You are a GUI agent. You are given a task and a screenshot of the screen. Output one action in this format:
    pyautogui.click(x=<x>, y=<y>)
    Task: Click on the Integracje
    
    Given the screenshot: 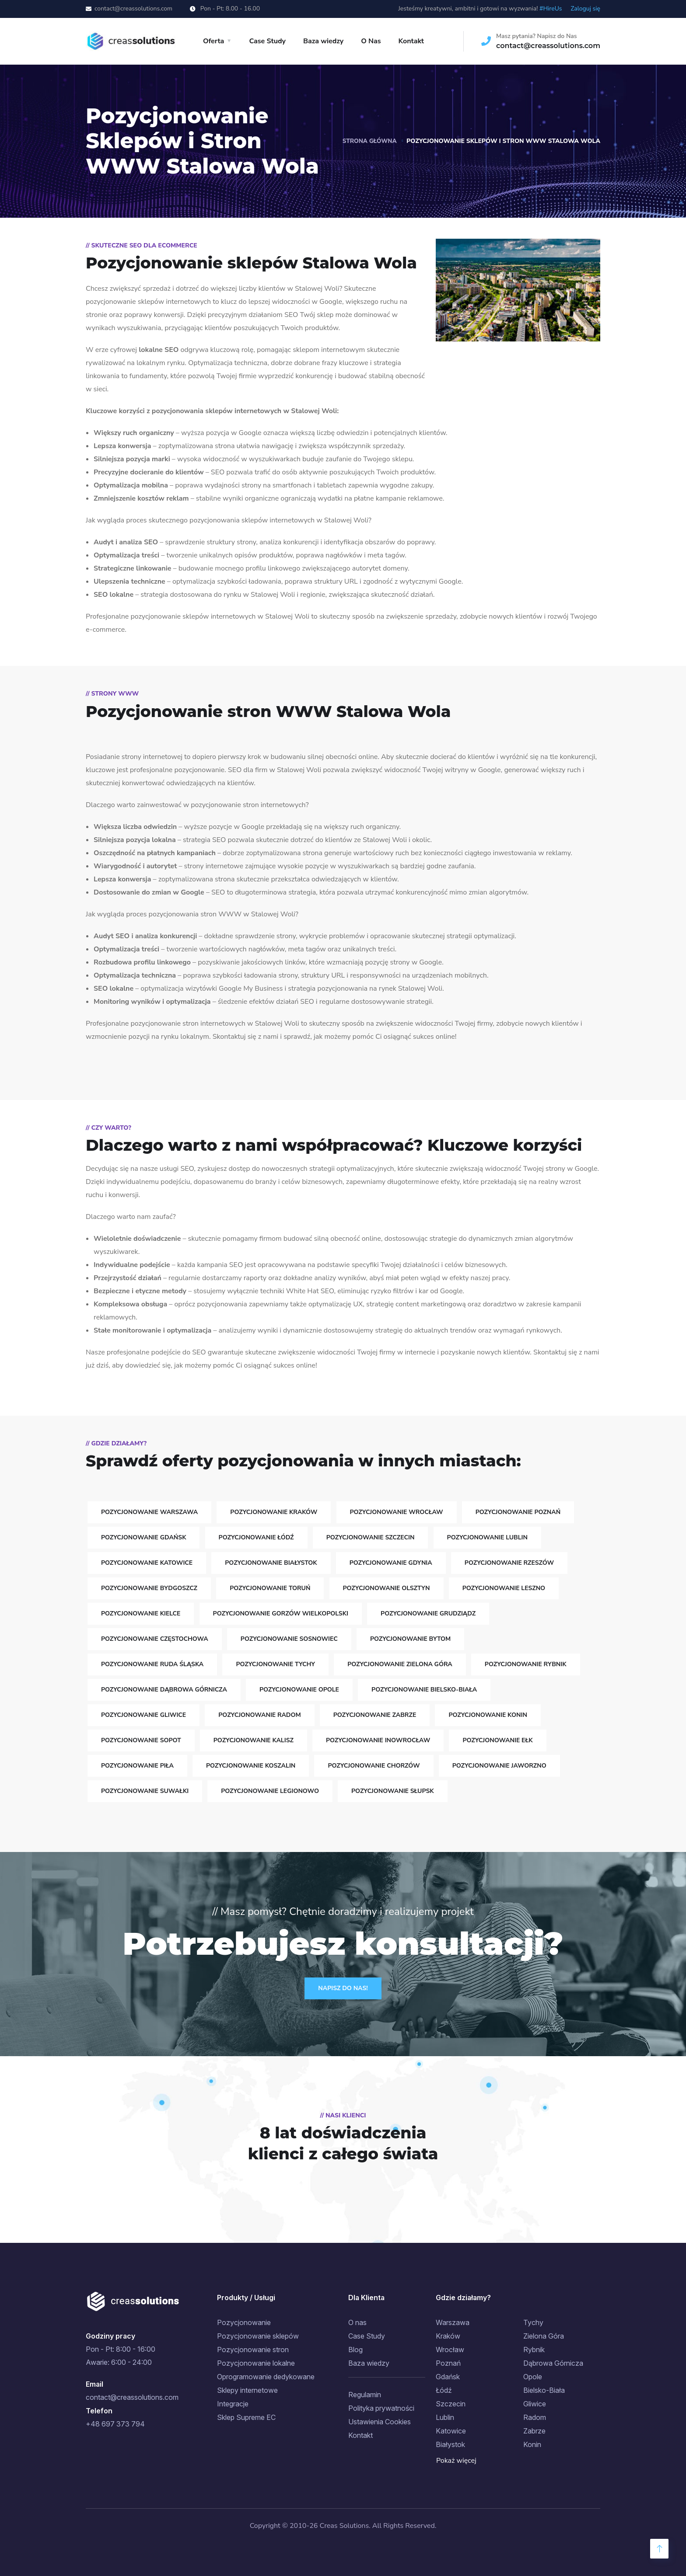 What is the action you would take?
    pyautogui.click(x=232, y=2403)
    